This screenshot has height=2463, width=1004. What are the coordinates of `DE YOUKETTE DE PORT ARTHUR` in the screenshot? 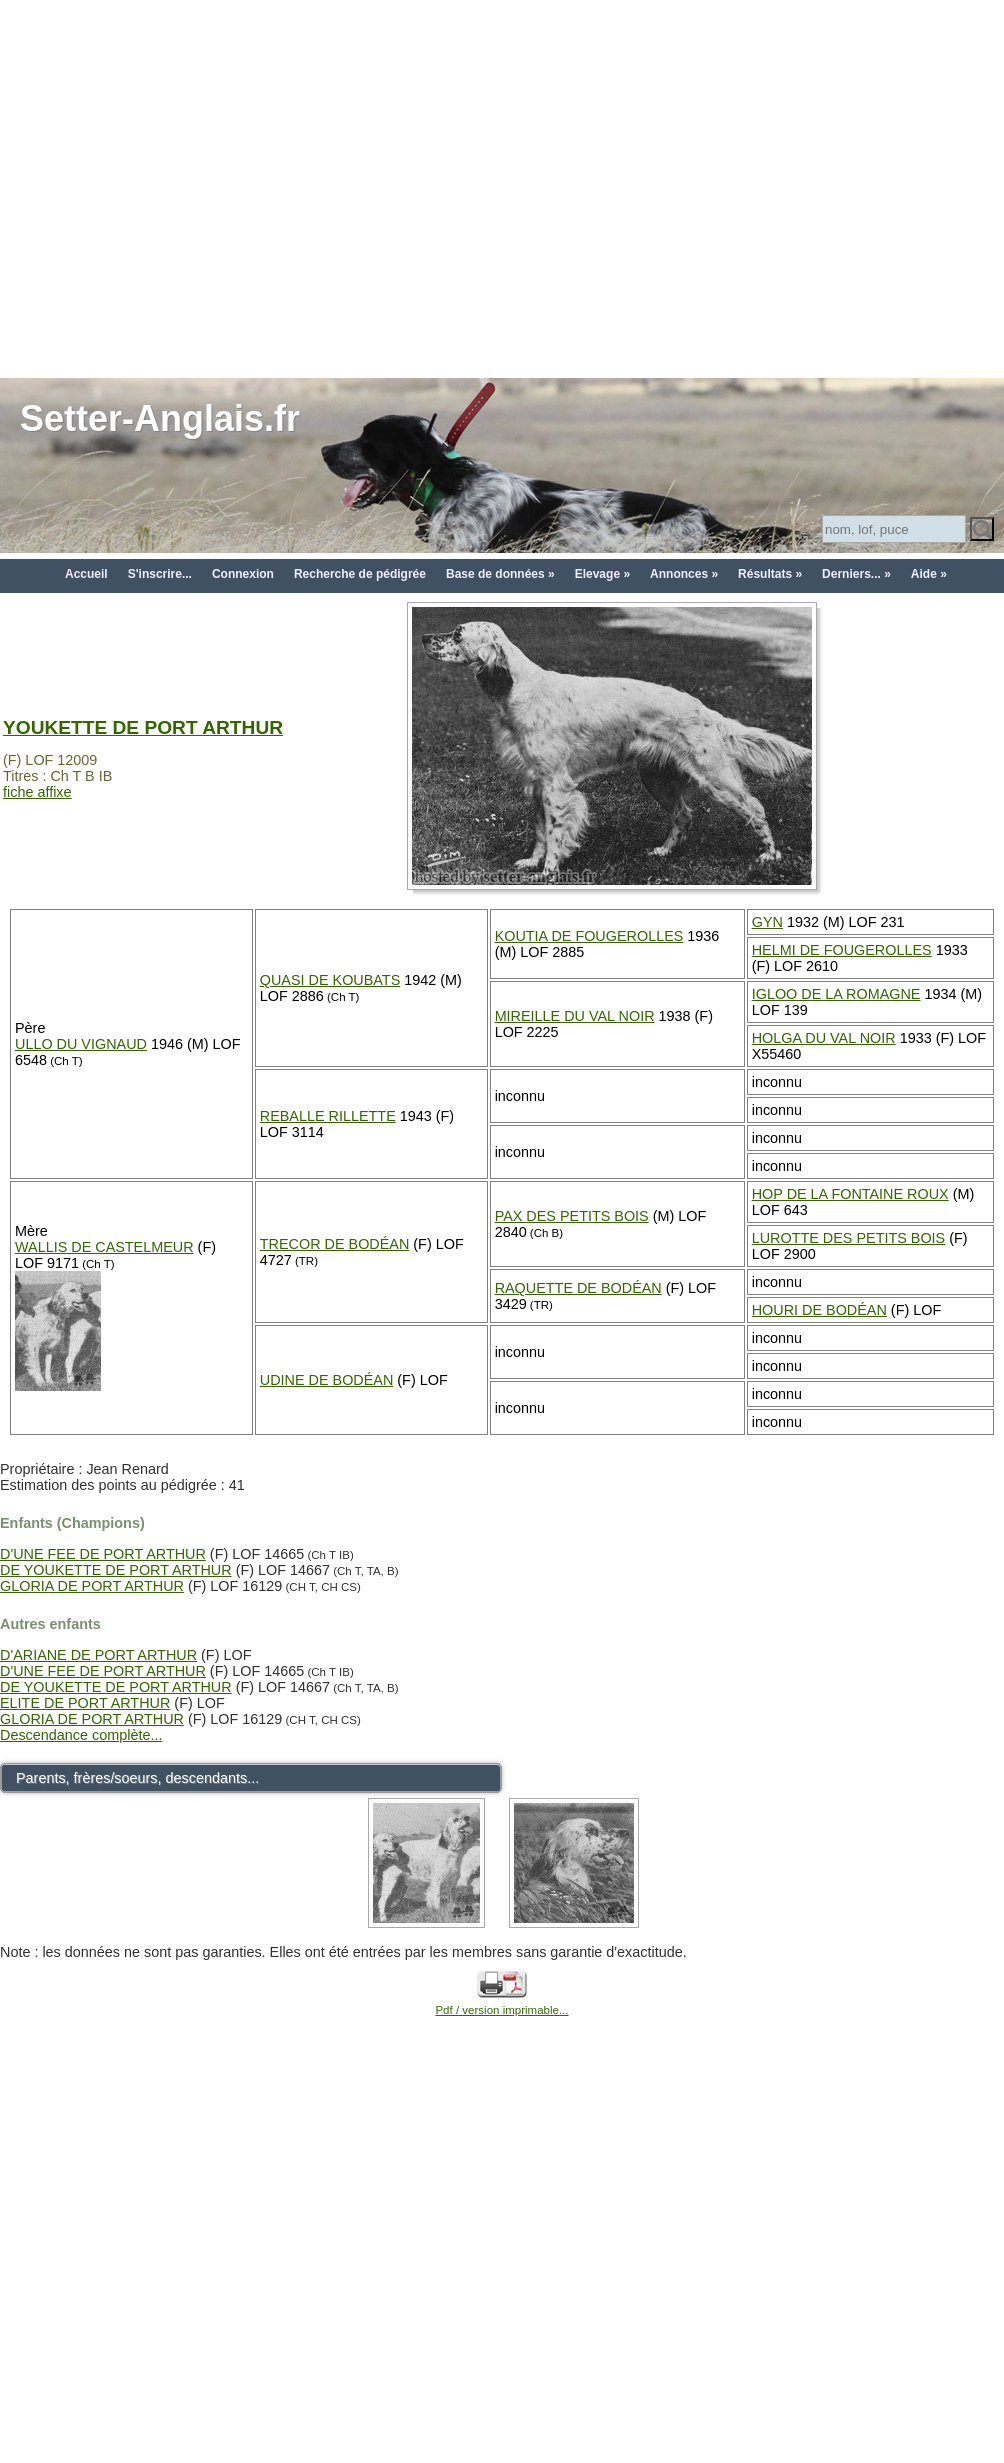 It's located at (116, 1570).